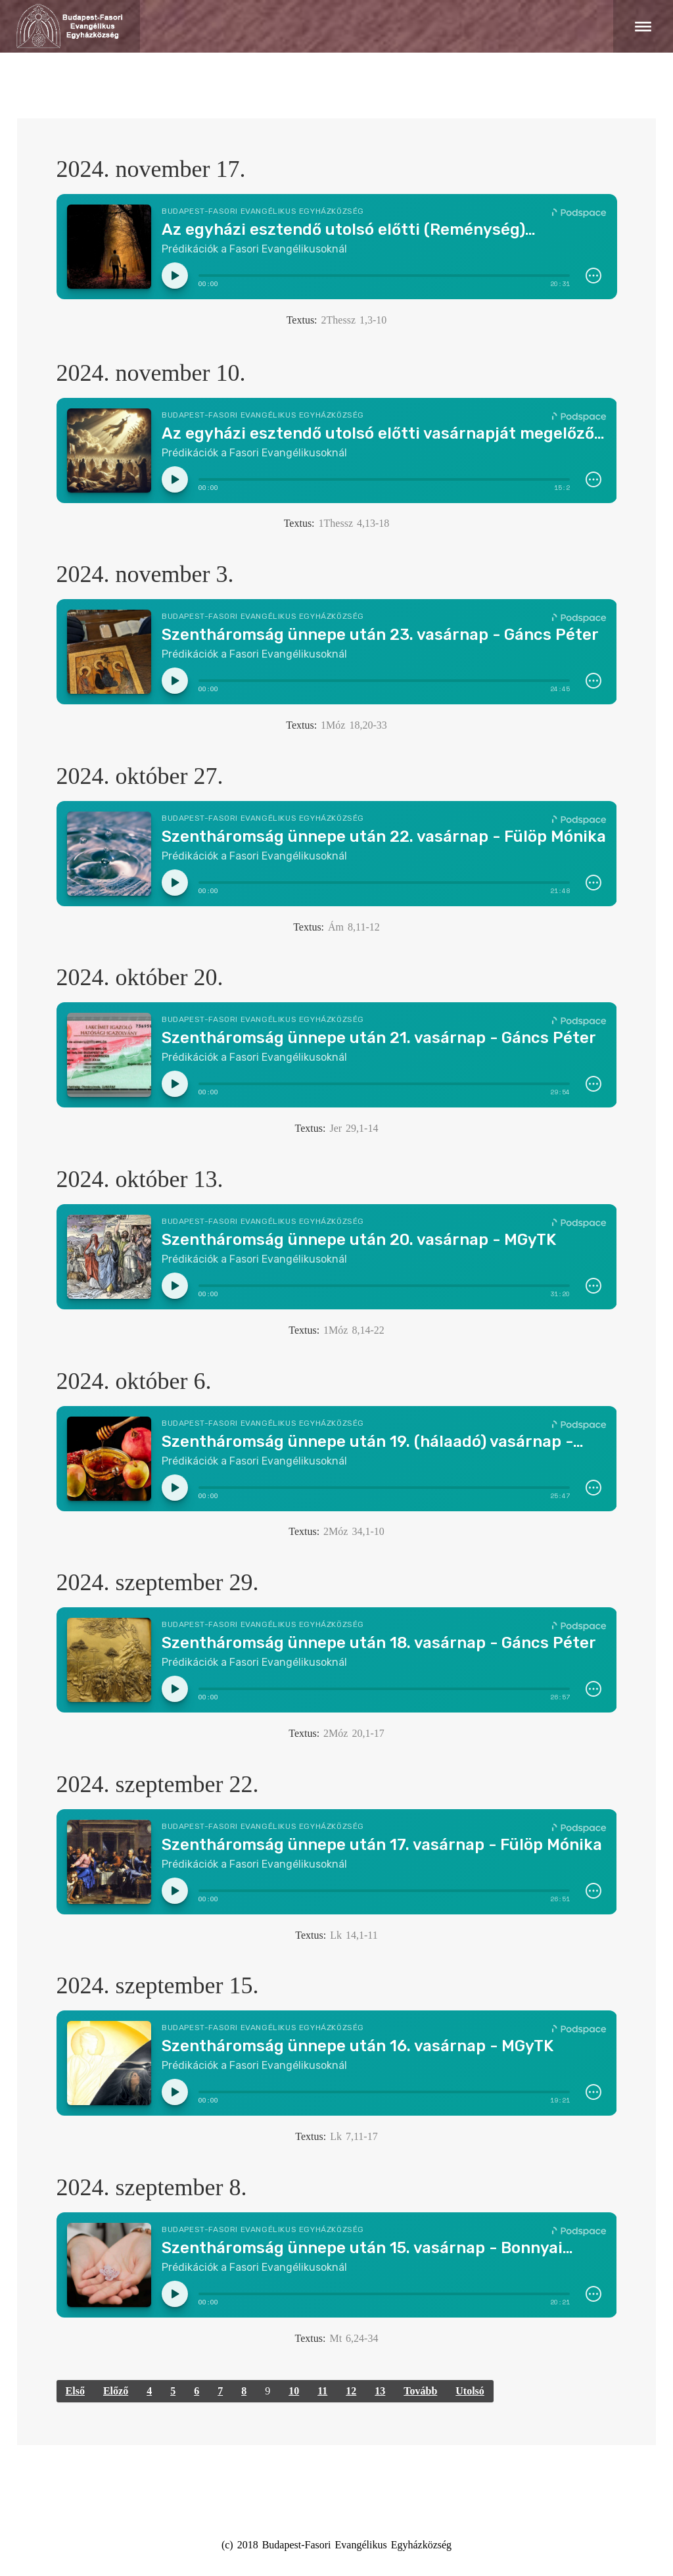 The height and width of the screenshot is (2576, 673). Describe the element at coordinates (115, 2390) in the screenshot. I see `Előző` at that location.